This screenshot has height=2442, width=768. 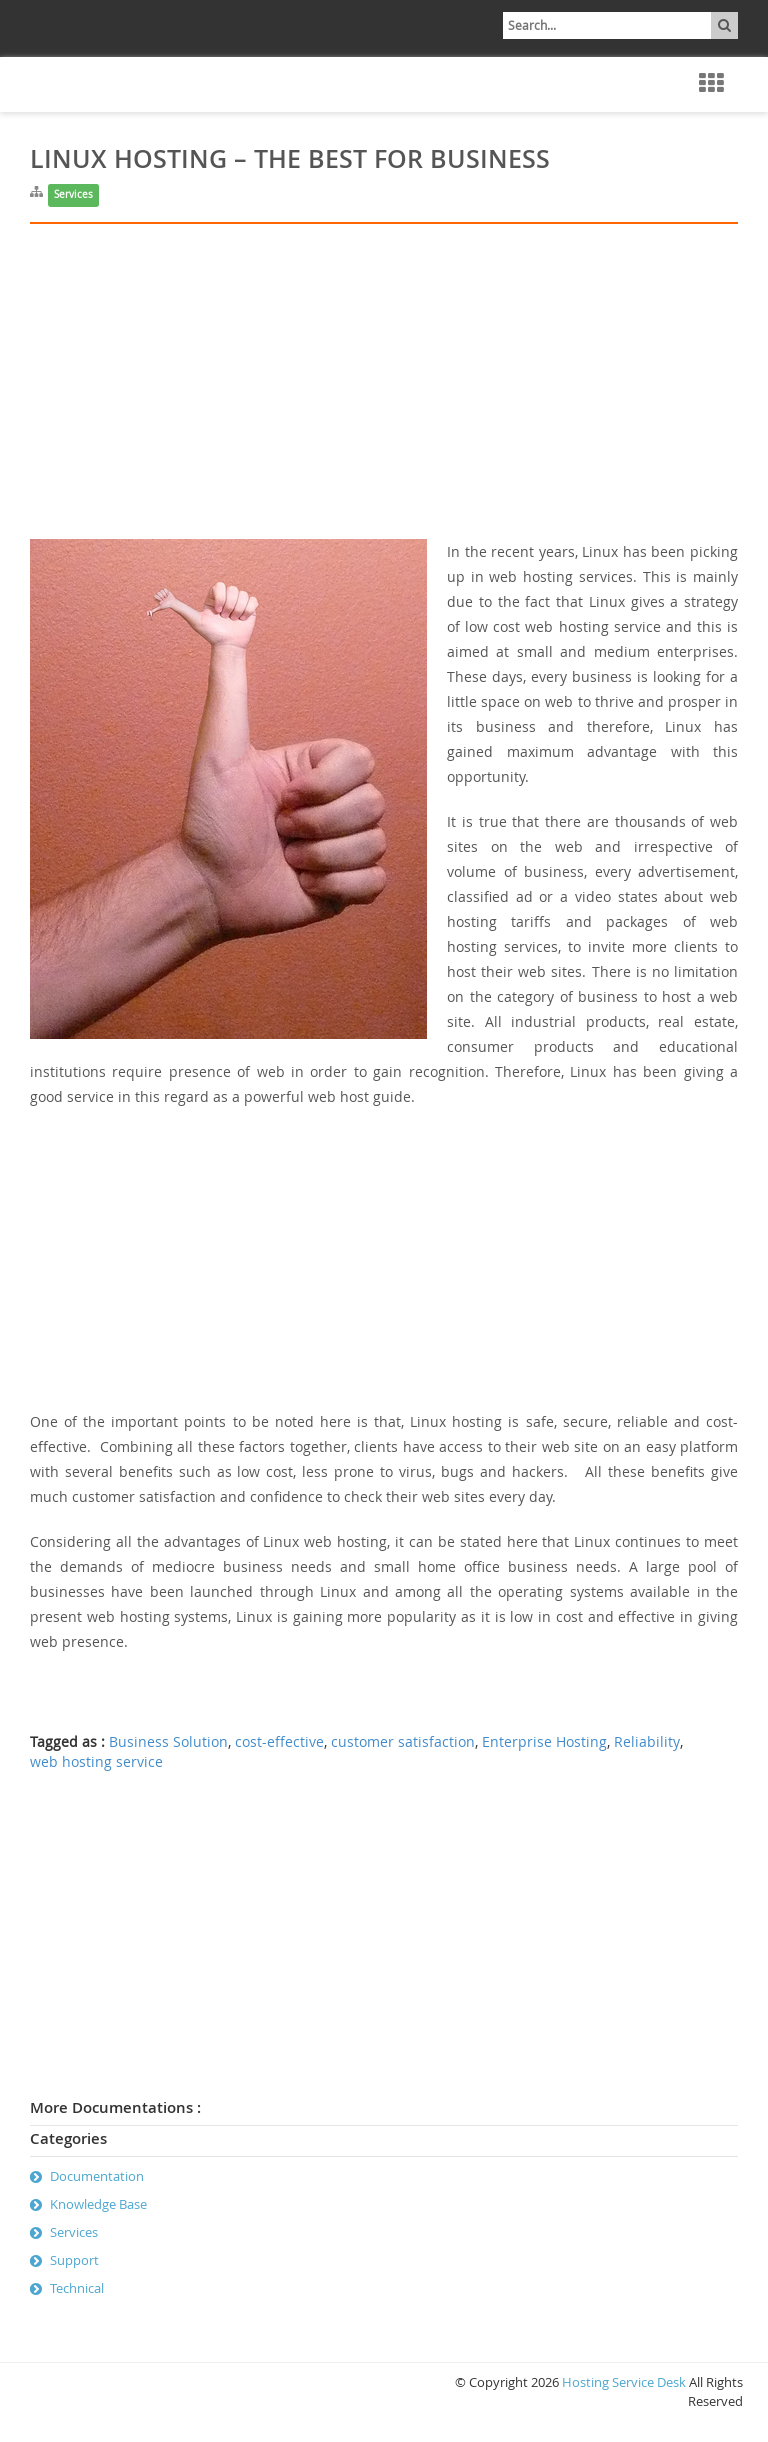 What do you see at coordinates (279, 1742) in the screenshot?
I see `cost-effective` at bounding box center [279, 1742].